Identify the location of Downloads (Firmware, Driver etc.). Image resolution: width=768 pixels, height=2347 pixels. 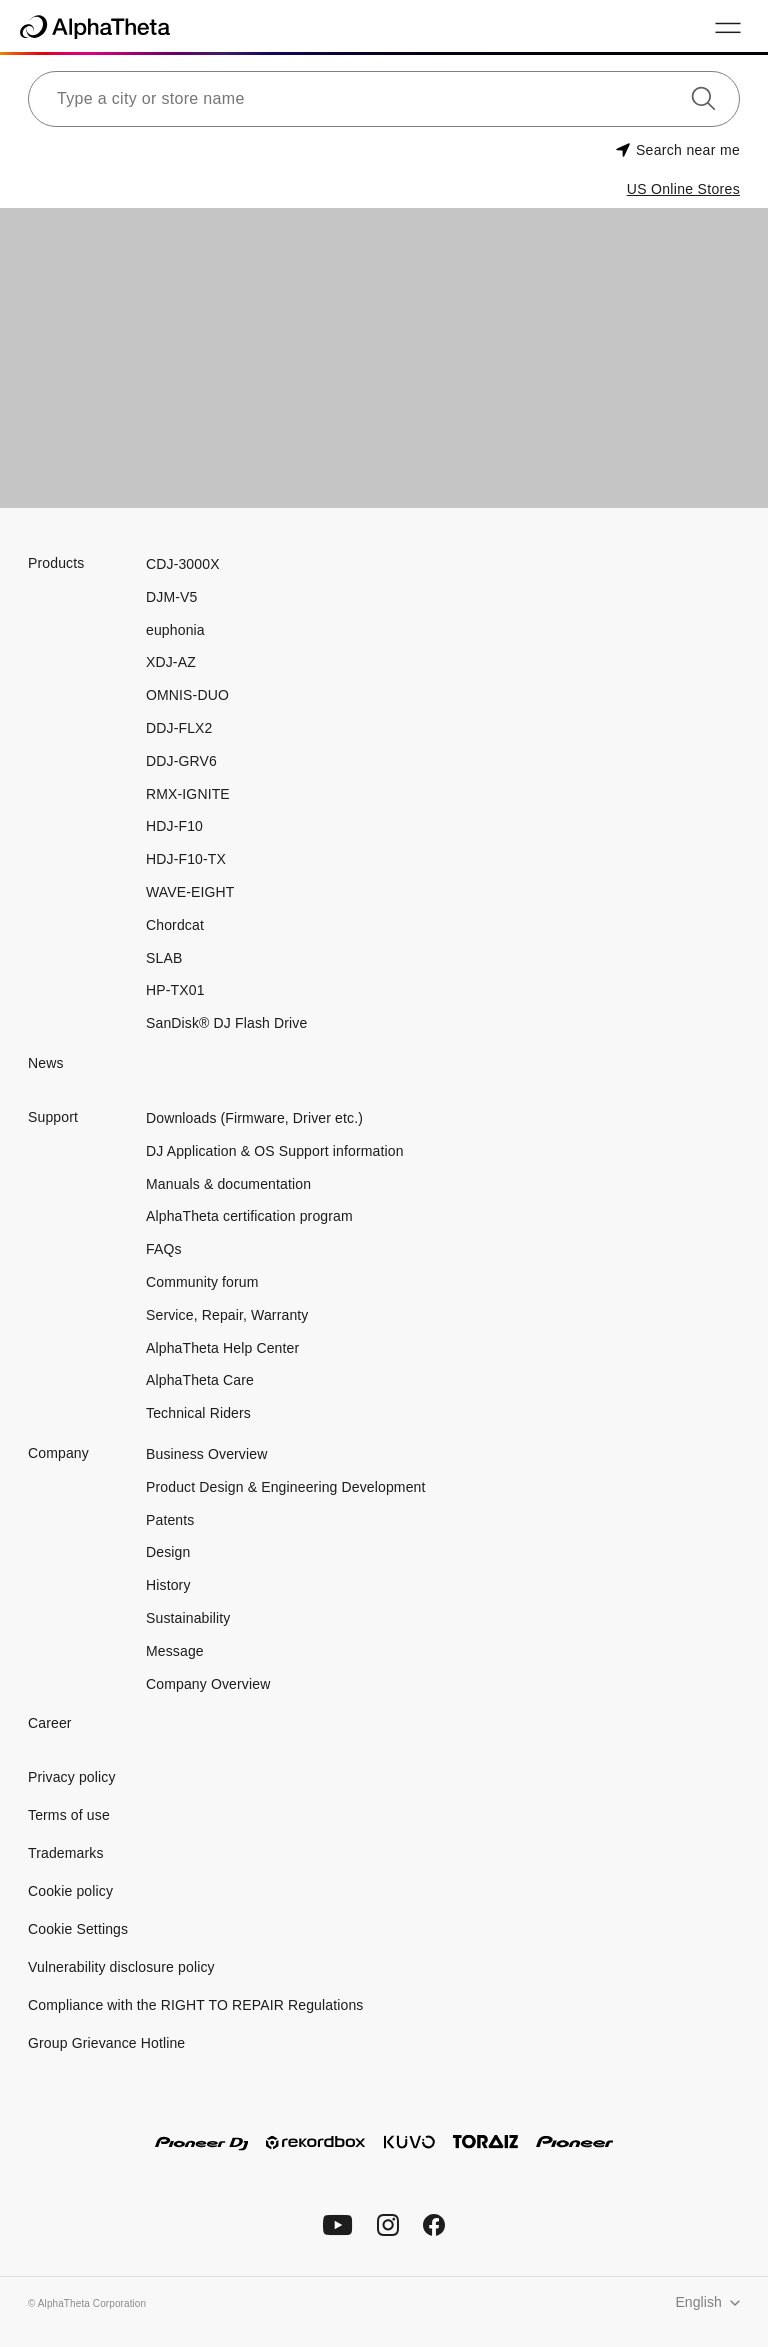
(254, 1118).